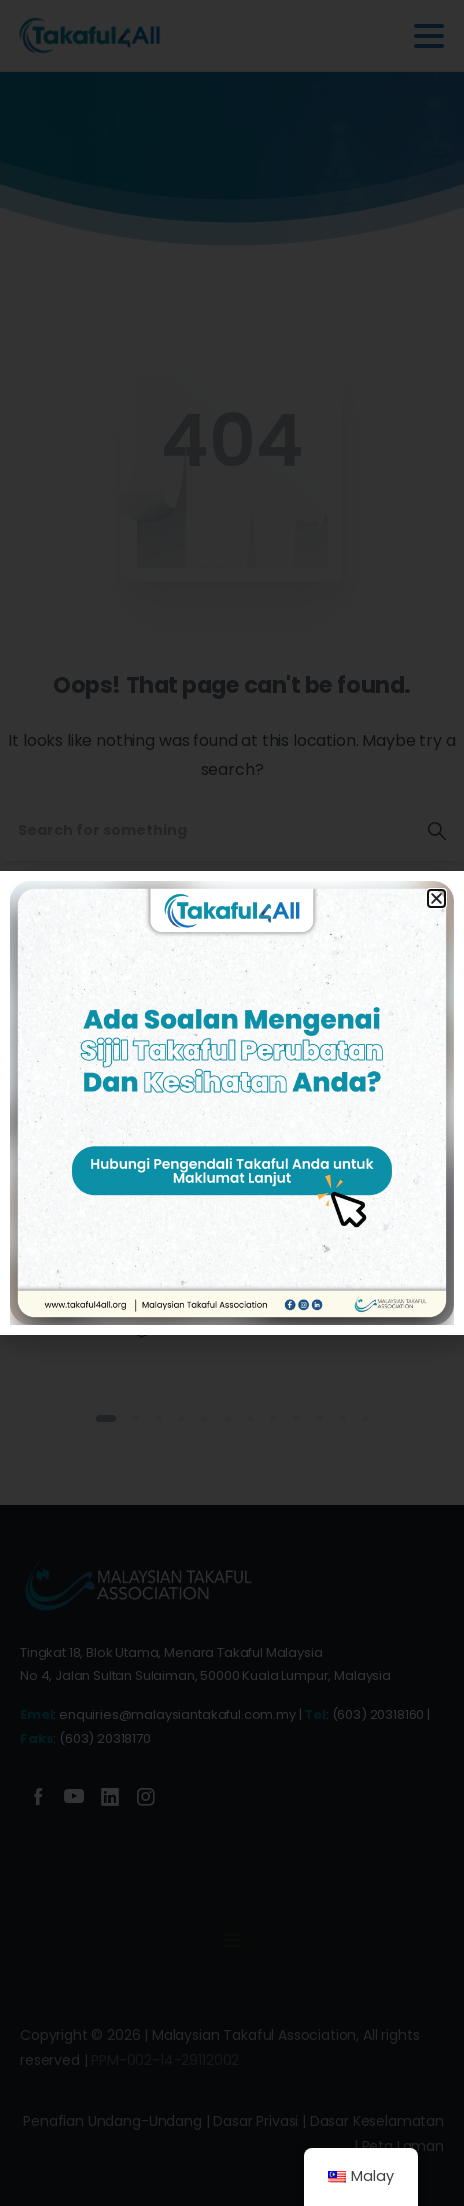  Describe the element at coordinates (232, 1103) in the screenshot. I see `[document]` at that location.